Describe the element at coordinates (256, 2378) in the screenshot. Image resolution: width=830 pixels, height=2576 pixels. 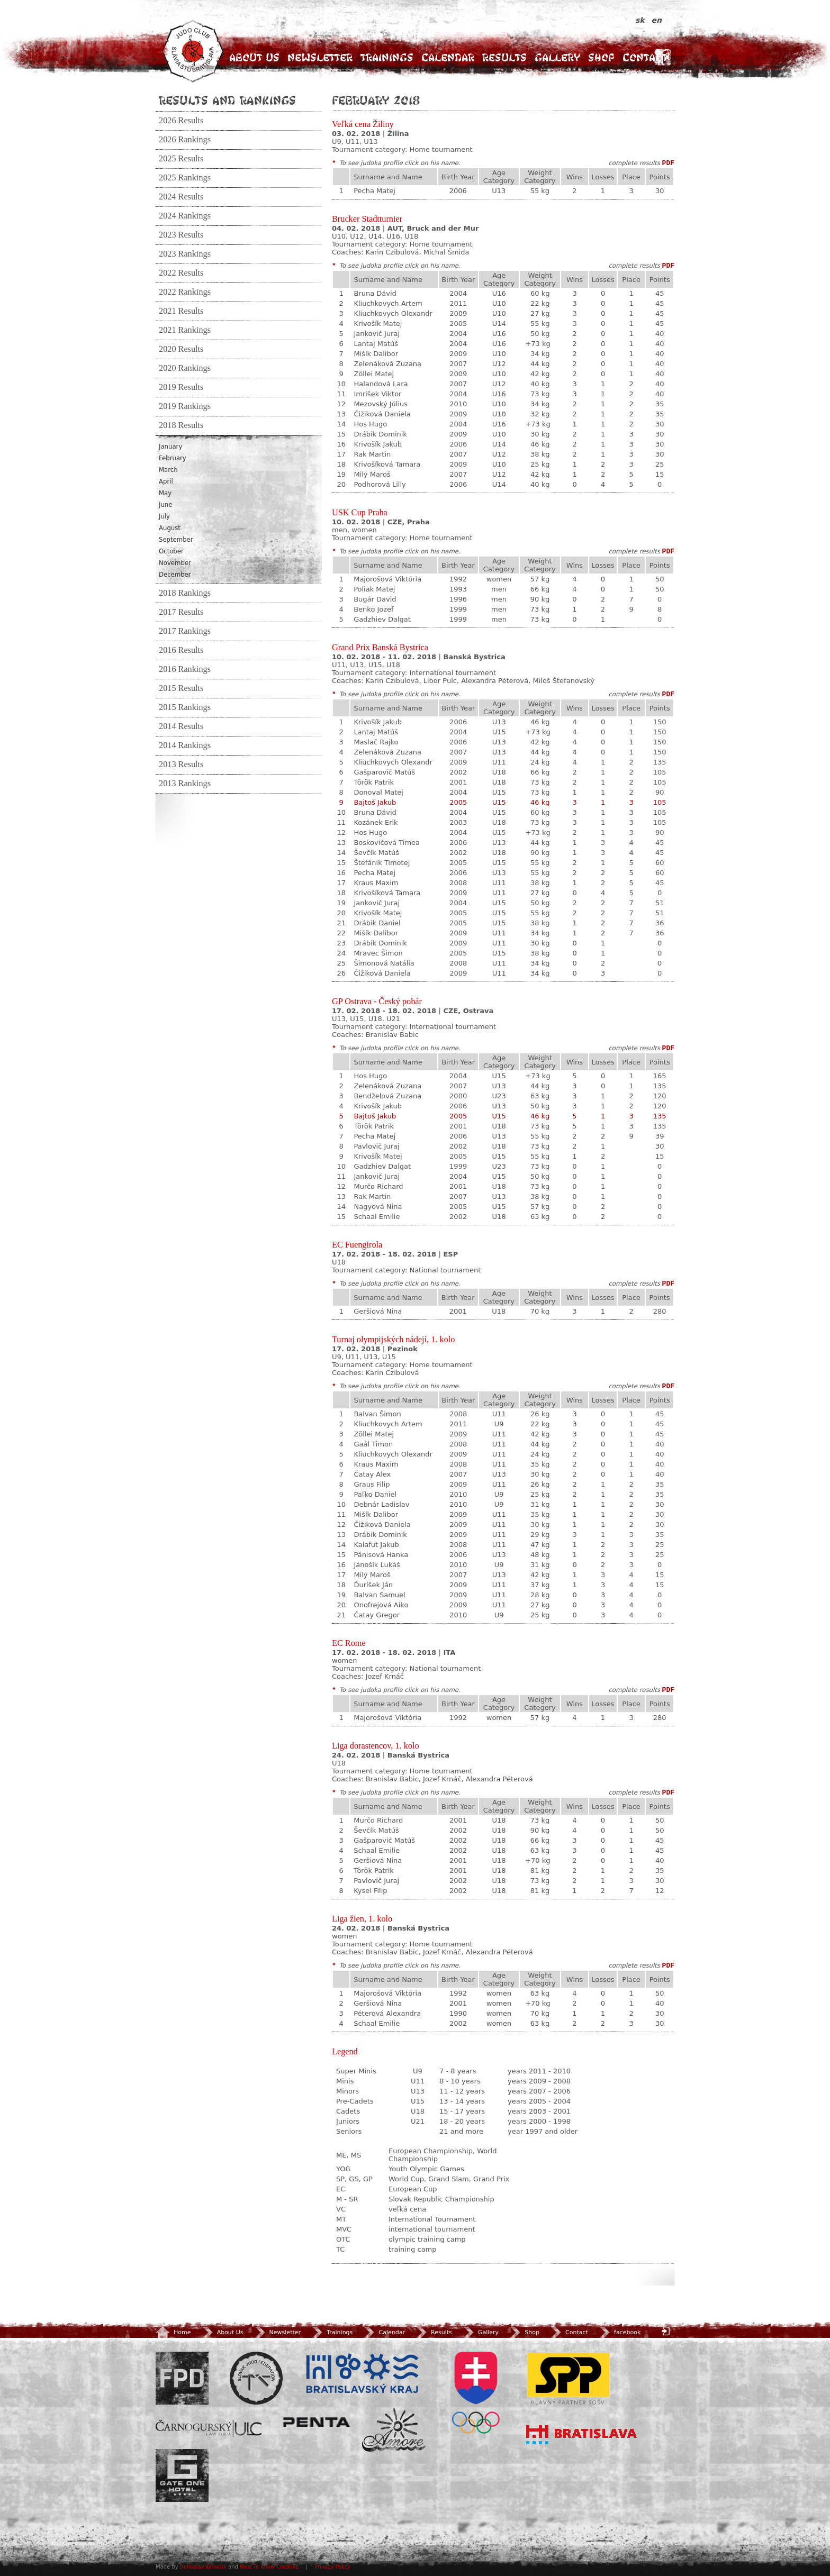
I see `Slovenský zväz Juda` at that location.